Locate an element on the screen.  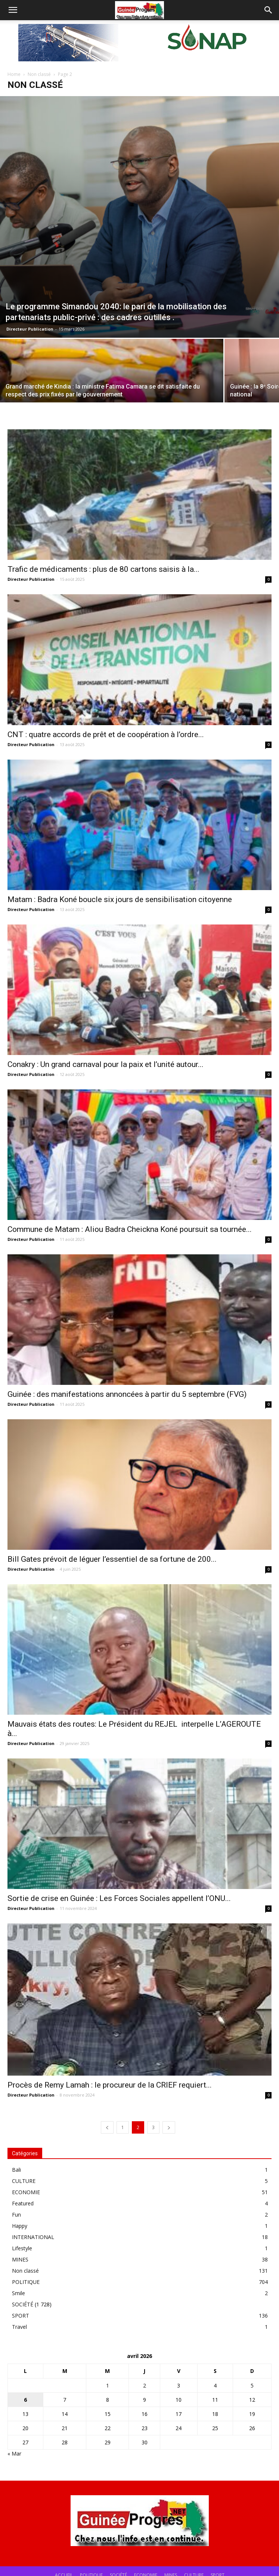
1 [Publications publiées sur 1 April 2026] is located at coordinates (107, 2385).